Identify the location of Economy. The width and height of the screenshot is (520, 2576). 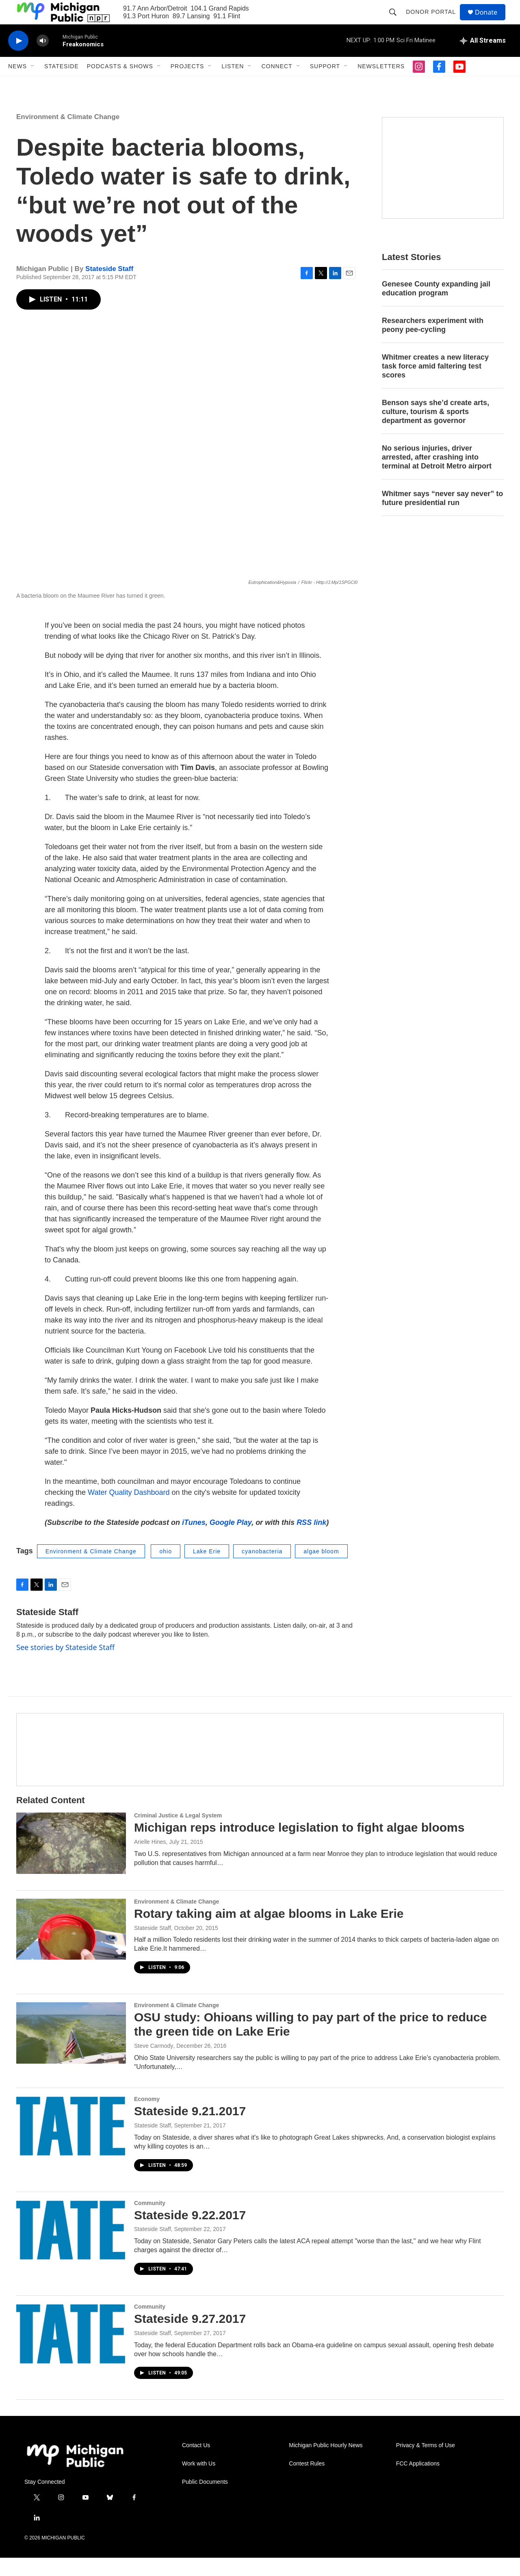
(147, 2117).